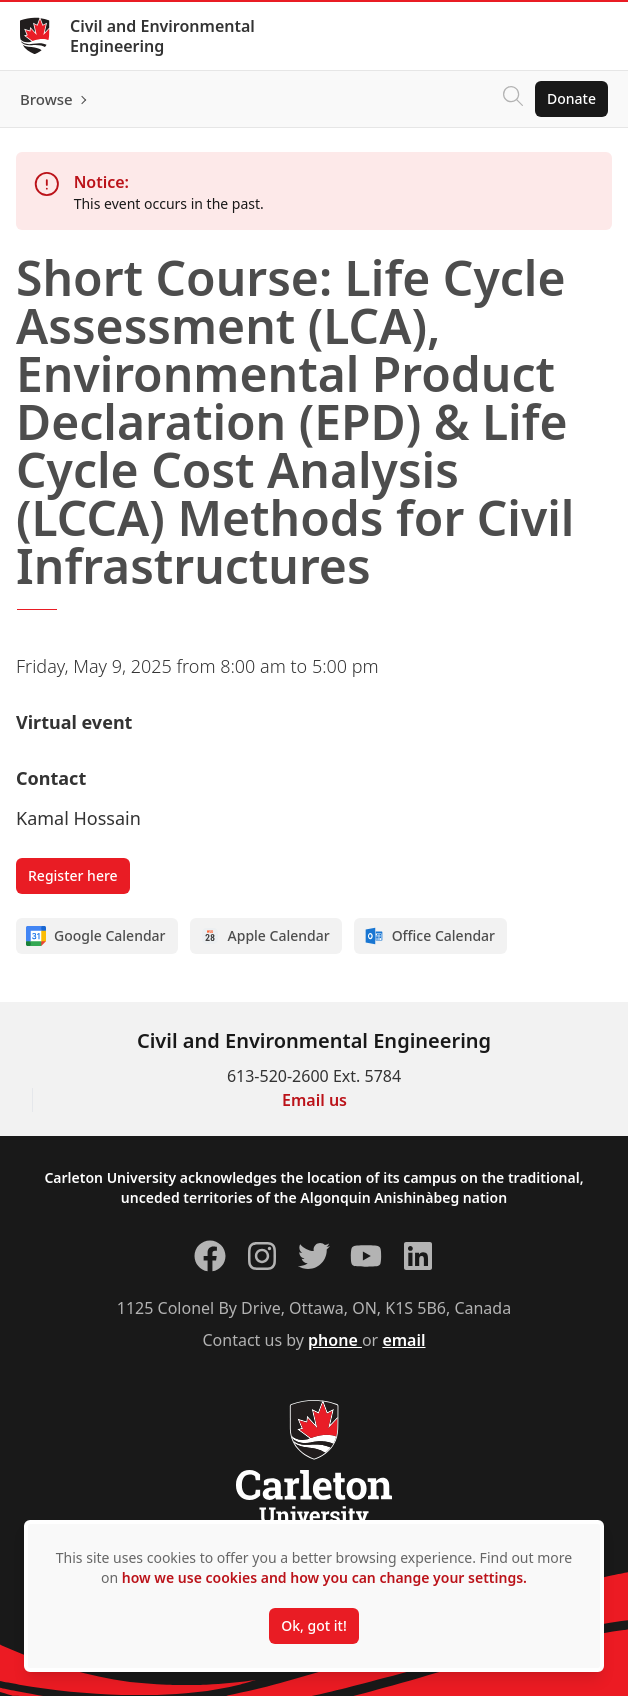 The image size is (628, 1696). I want to click on Apple Calendar [Add to Apple calendar], so click(265, 936).